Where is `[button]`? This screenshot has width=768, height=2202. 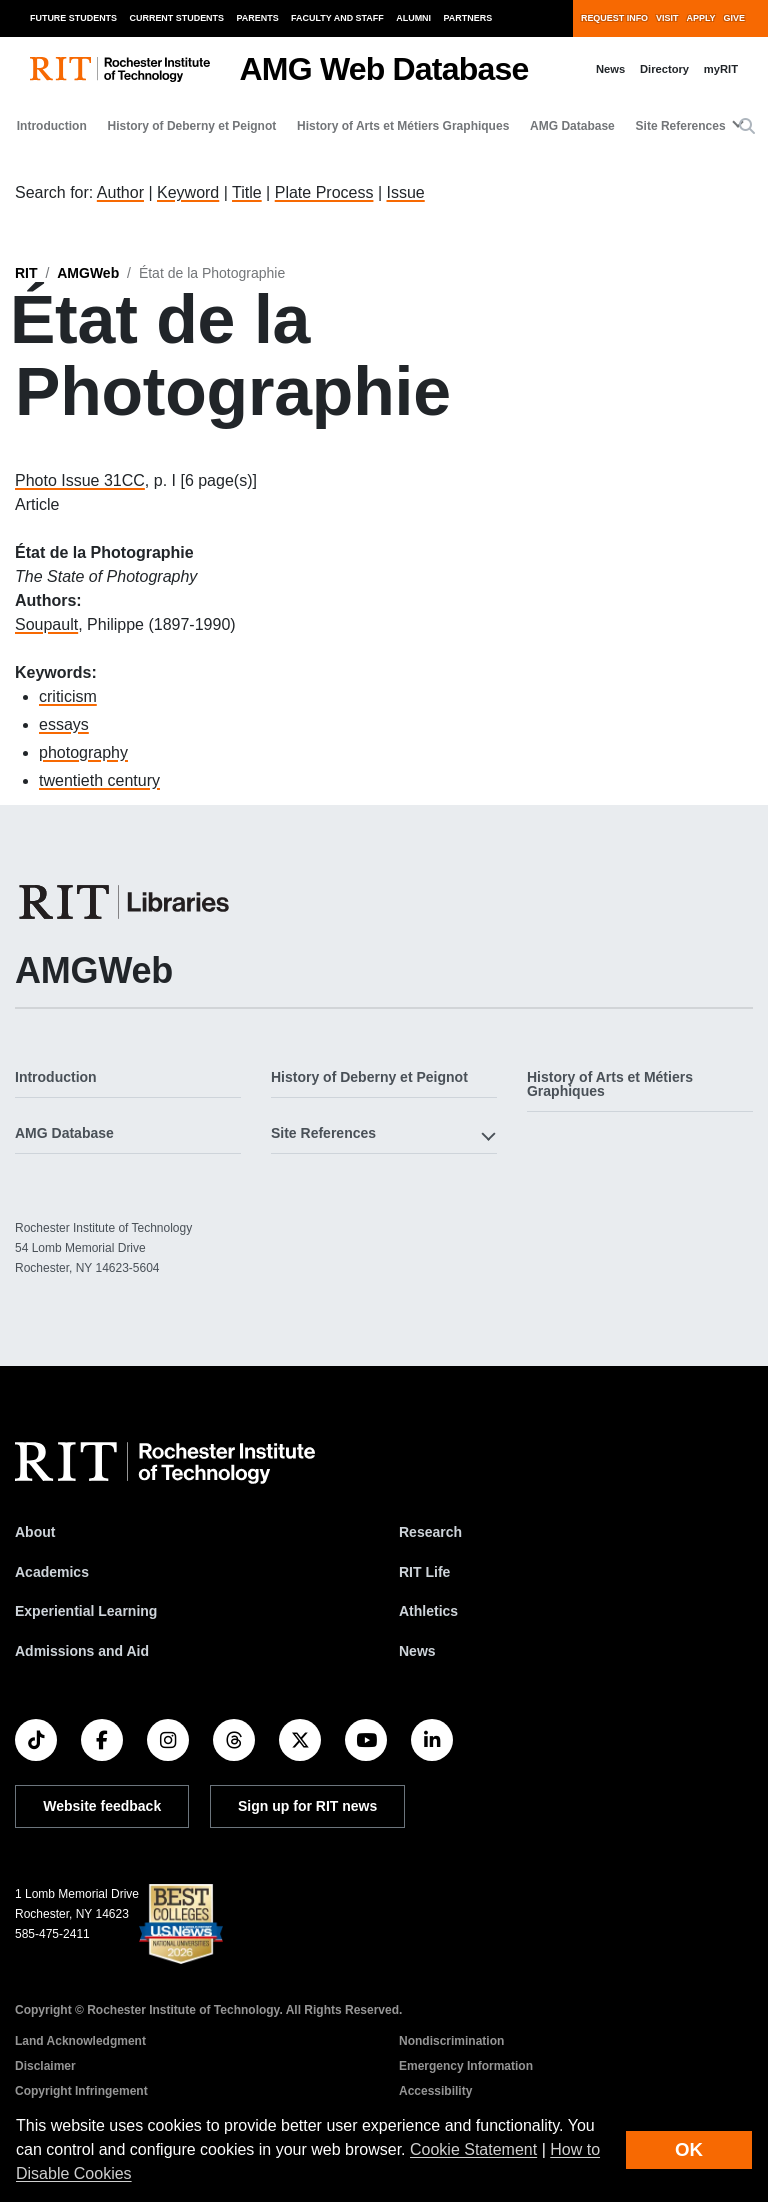
[button] is located at coordinates (747, 127).